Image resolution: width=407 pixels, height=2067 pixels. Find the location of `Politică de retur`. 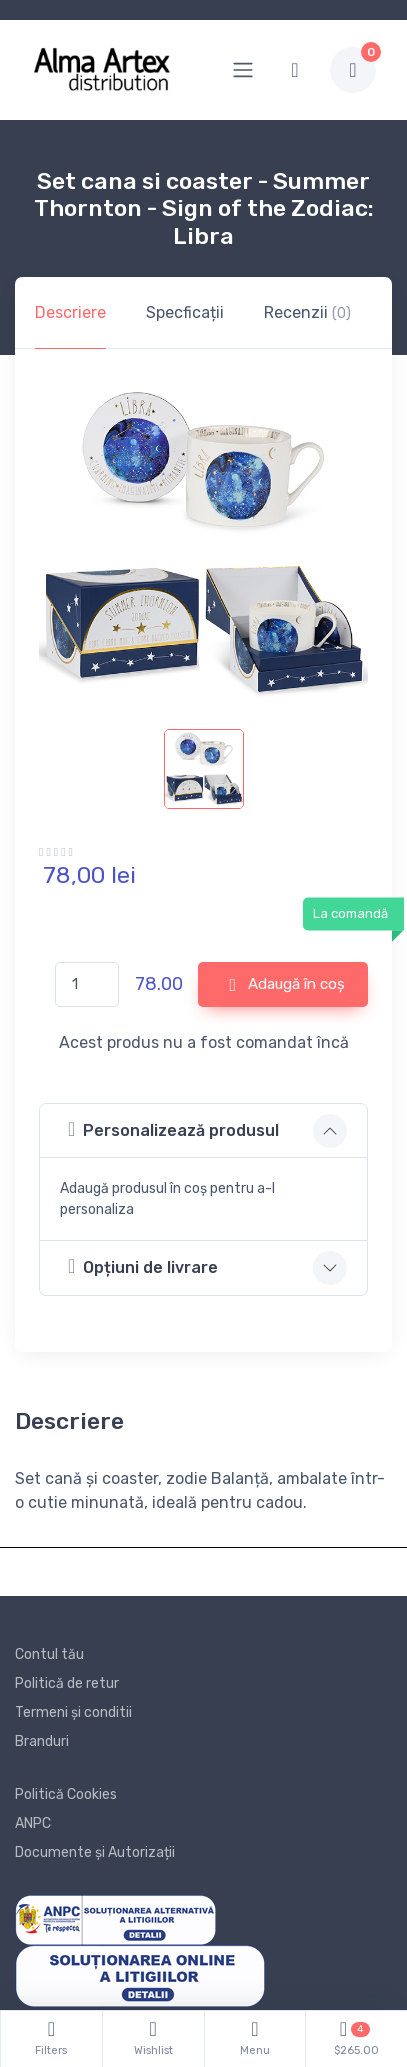

Politică de retur is located at coordinates (67, 1683).